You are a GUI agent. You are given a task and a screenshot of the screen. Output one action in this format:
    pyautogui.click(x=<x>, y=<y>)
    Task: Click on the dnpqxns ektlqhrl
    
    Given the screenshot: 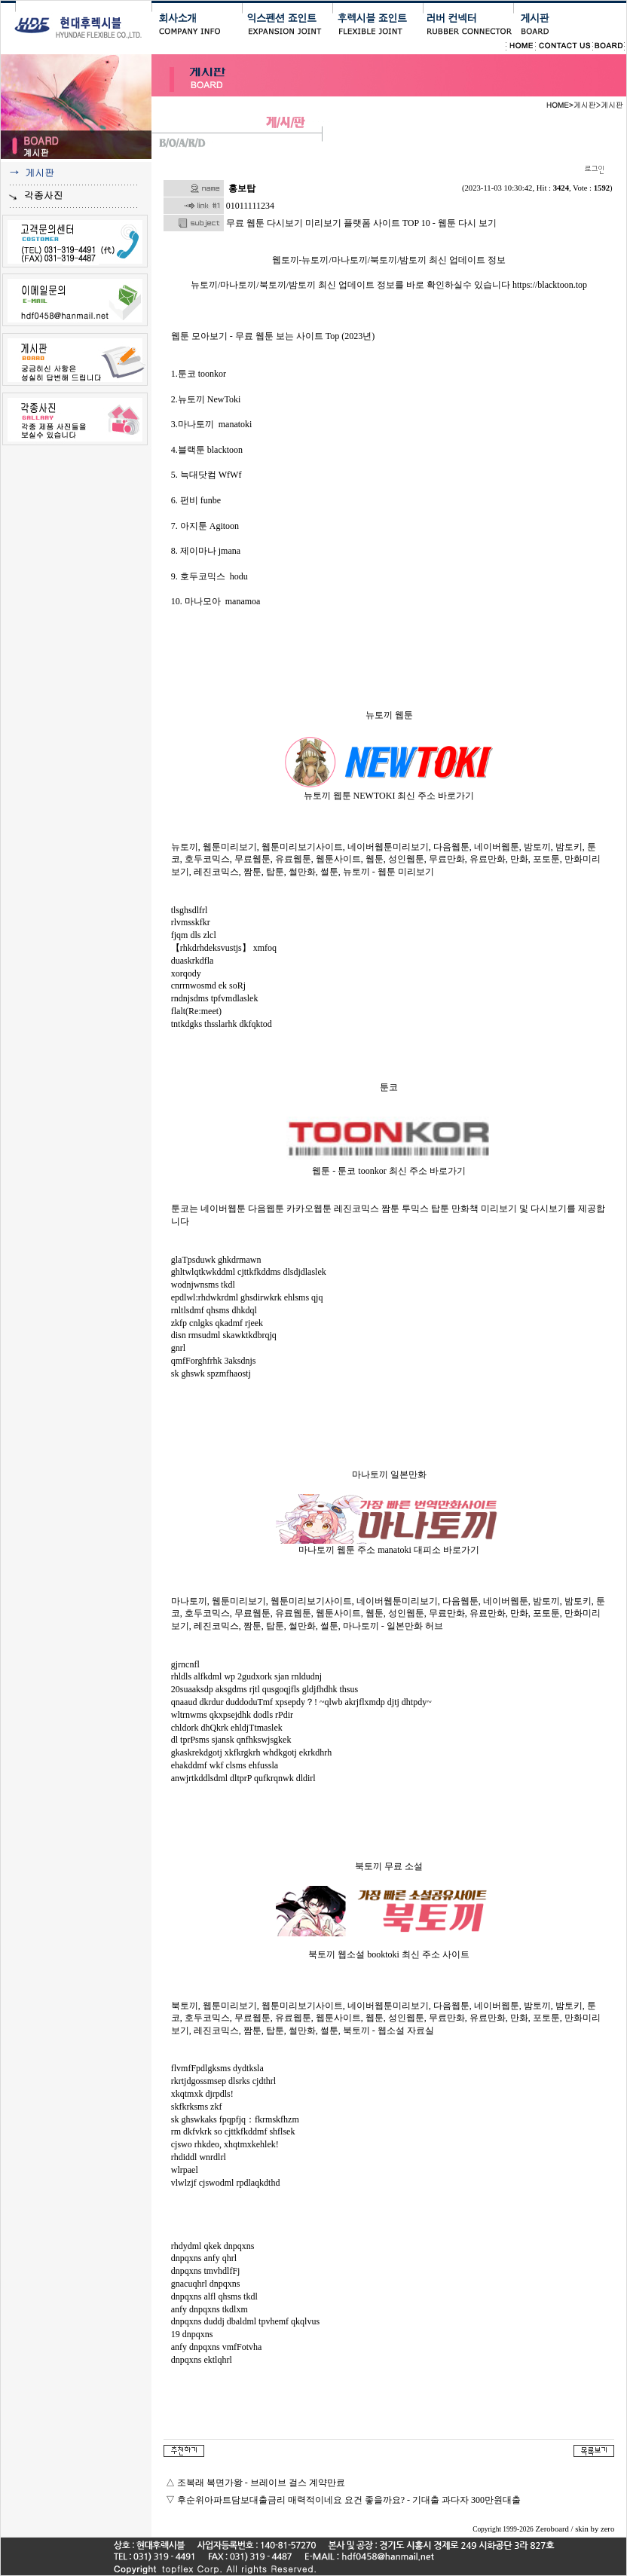 What is the action you would take?
    pyautogui.click(x=201, y=2359)
    